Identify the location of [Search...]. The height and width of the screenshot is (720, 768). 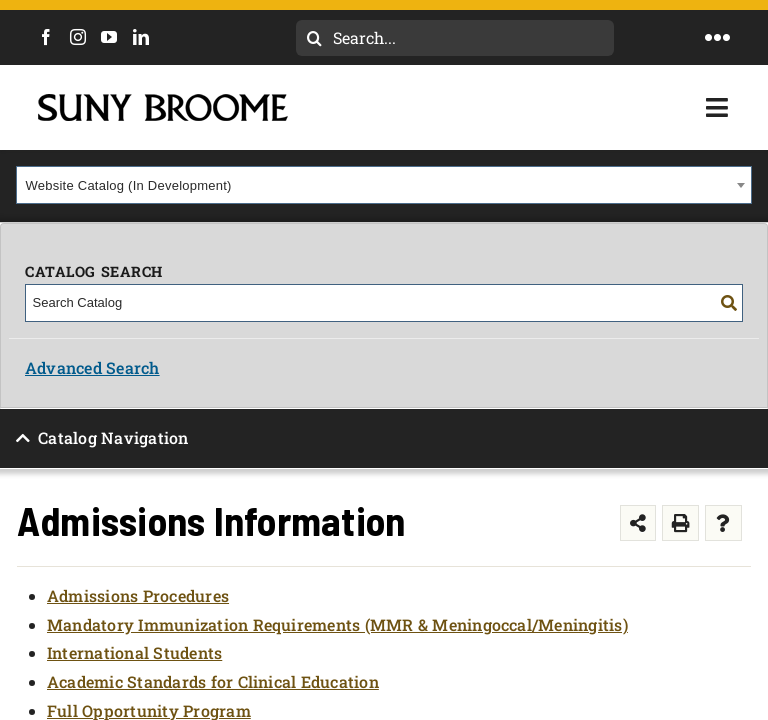
(455, 38).